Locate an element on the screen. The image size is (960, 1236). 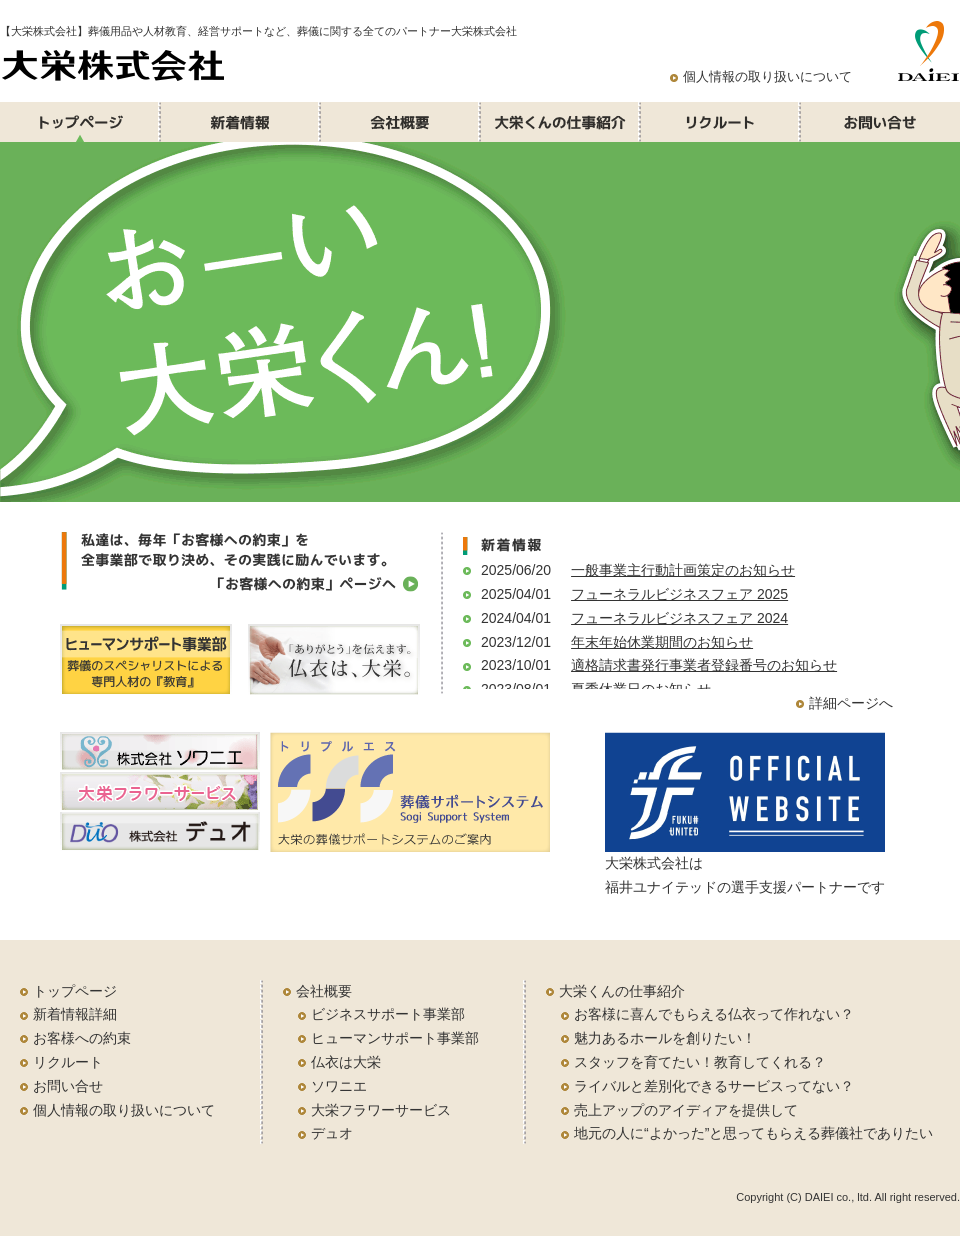
フューネラルビジネスフェア 2024 is located at coordinates (679, 618).